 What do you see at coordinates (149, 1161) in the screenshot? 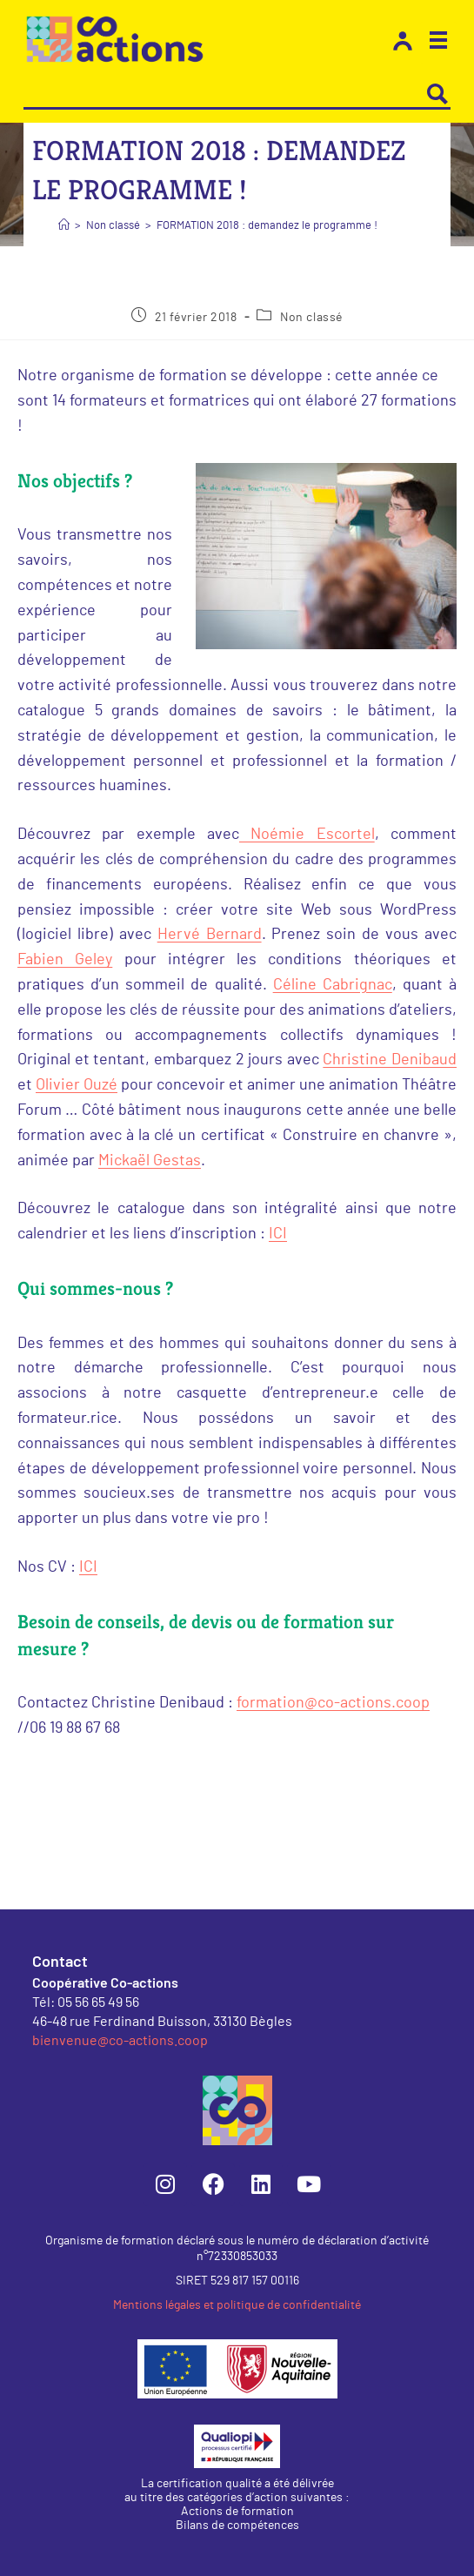
I see `Mickaël Gestas` at bounding box center [149, 1161].